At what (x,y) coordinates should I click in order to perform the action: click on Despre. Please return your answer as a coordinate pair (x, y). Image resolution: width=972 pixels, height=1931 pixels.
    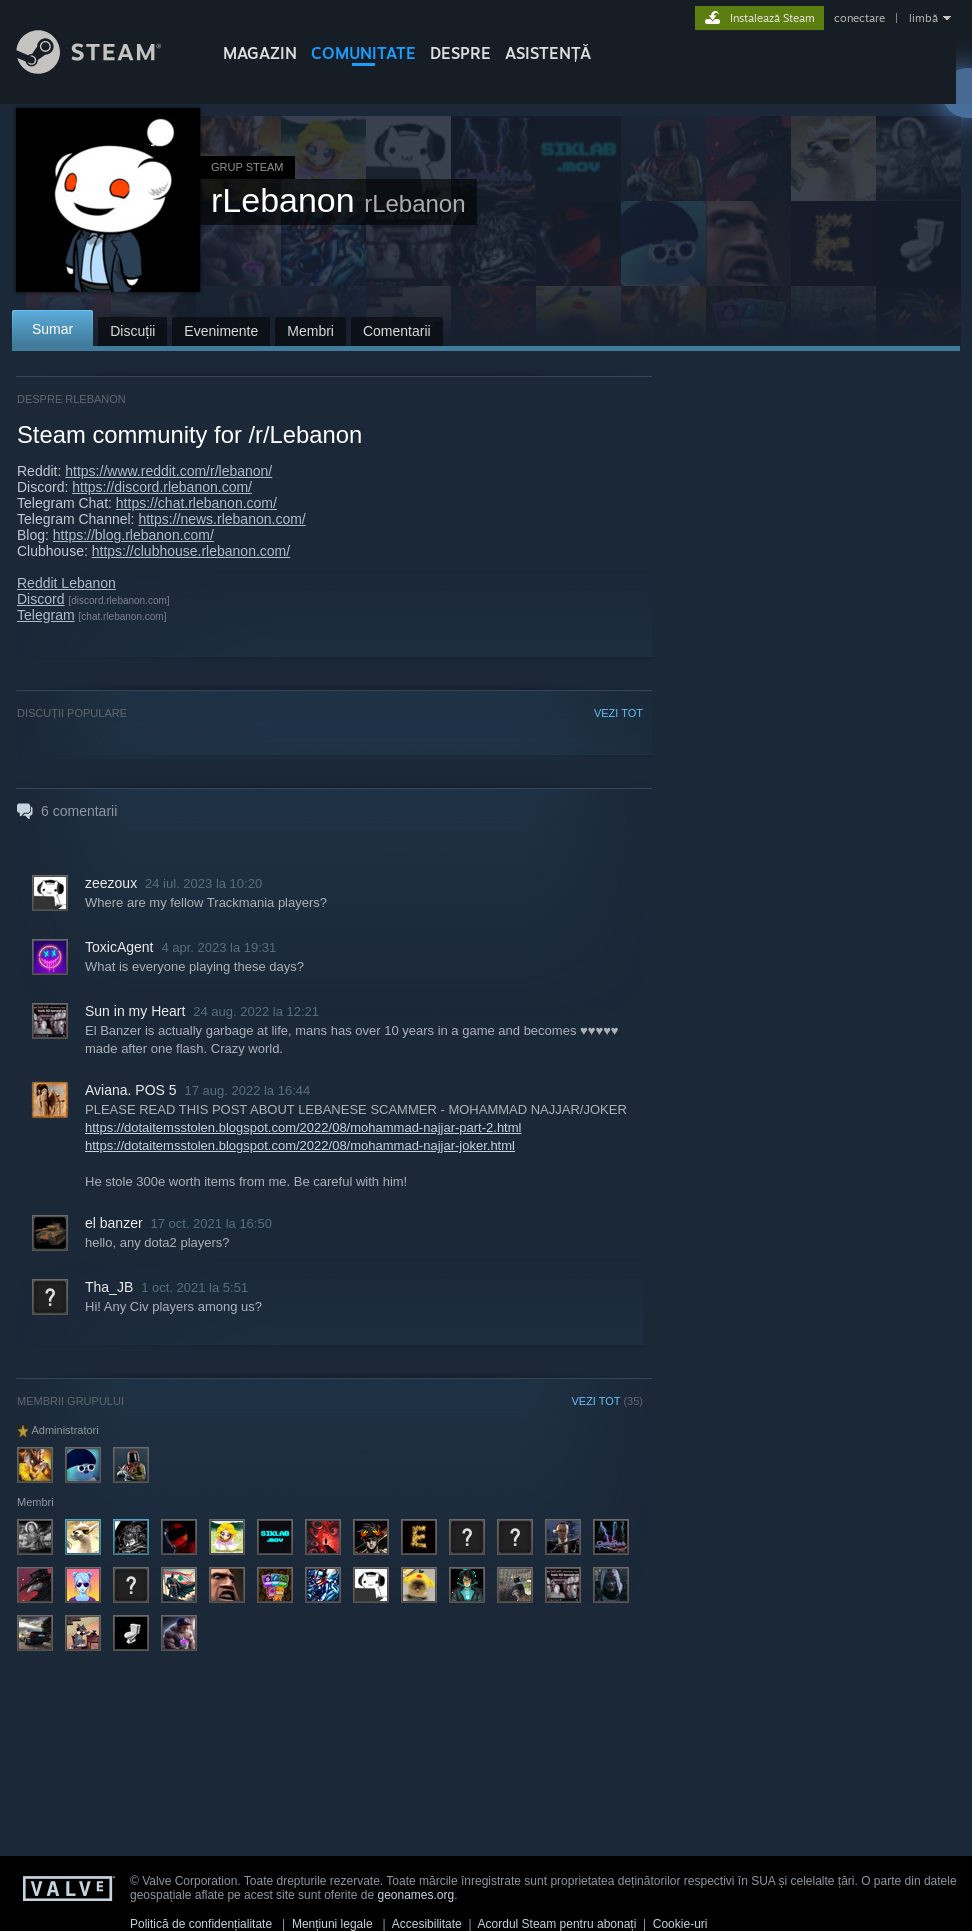
    Looking at the image, I should click on (460, 53).